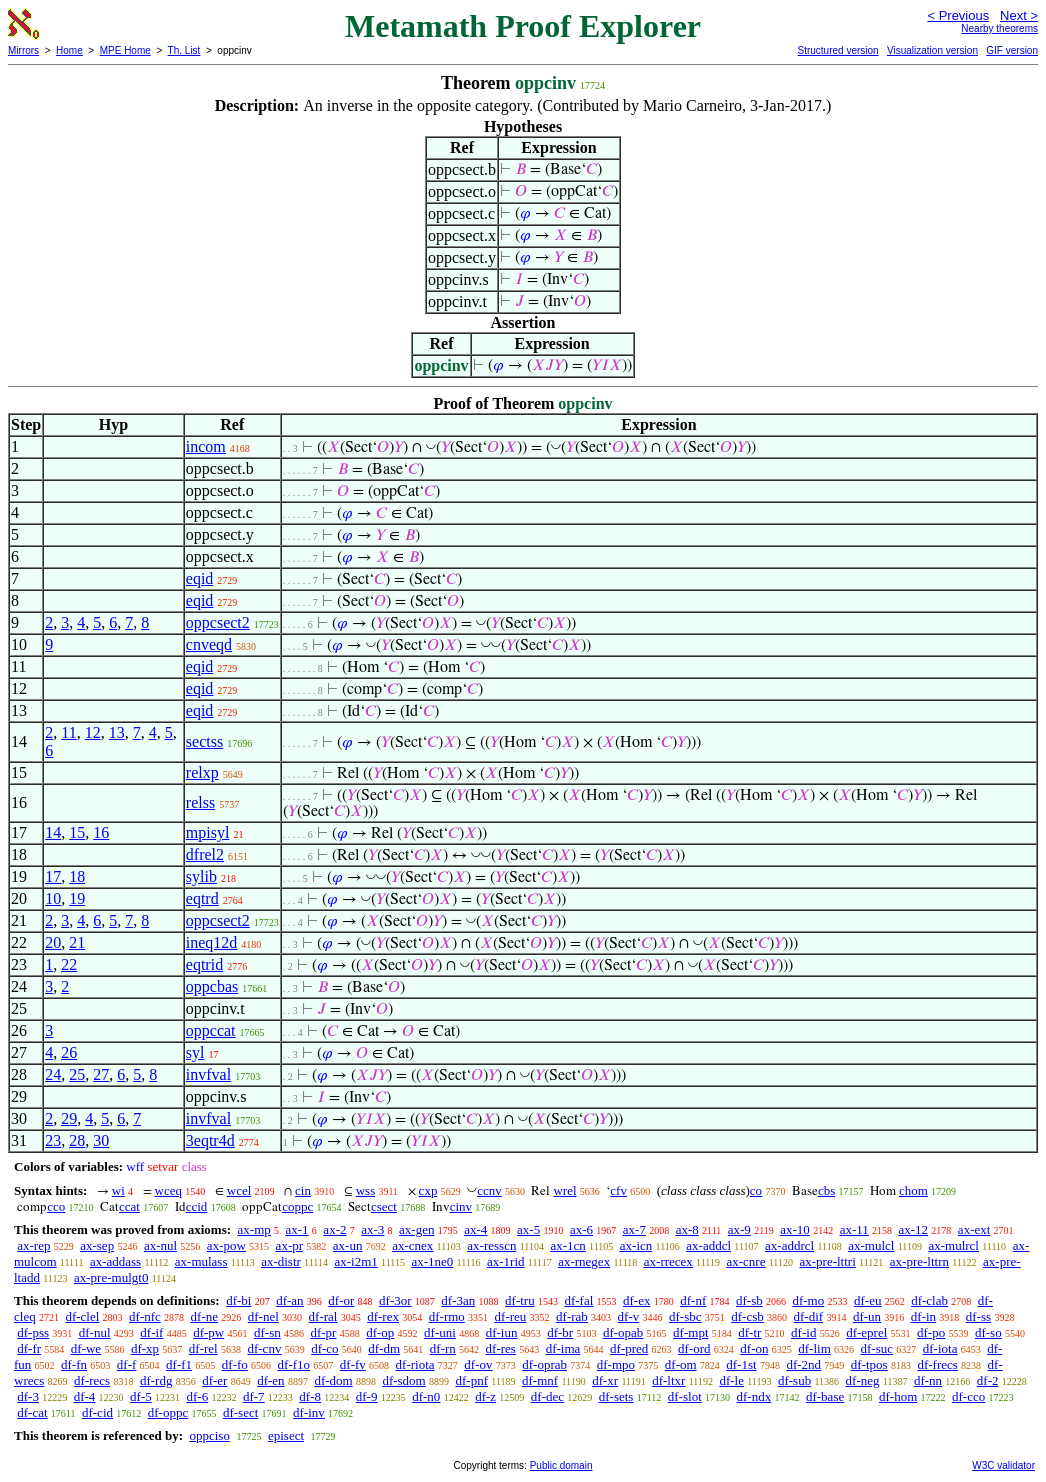 Image resolution: width=1046 pixels, height=1482 pixels. What do you see at coordinates (1019, 15) in the screenshot?
I see `Next >` at bounding box center [1019, 15].